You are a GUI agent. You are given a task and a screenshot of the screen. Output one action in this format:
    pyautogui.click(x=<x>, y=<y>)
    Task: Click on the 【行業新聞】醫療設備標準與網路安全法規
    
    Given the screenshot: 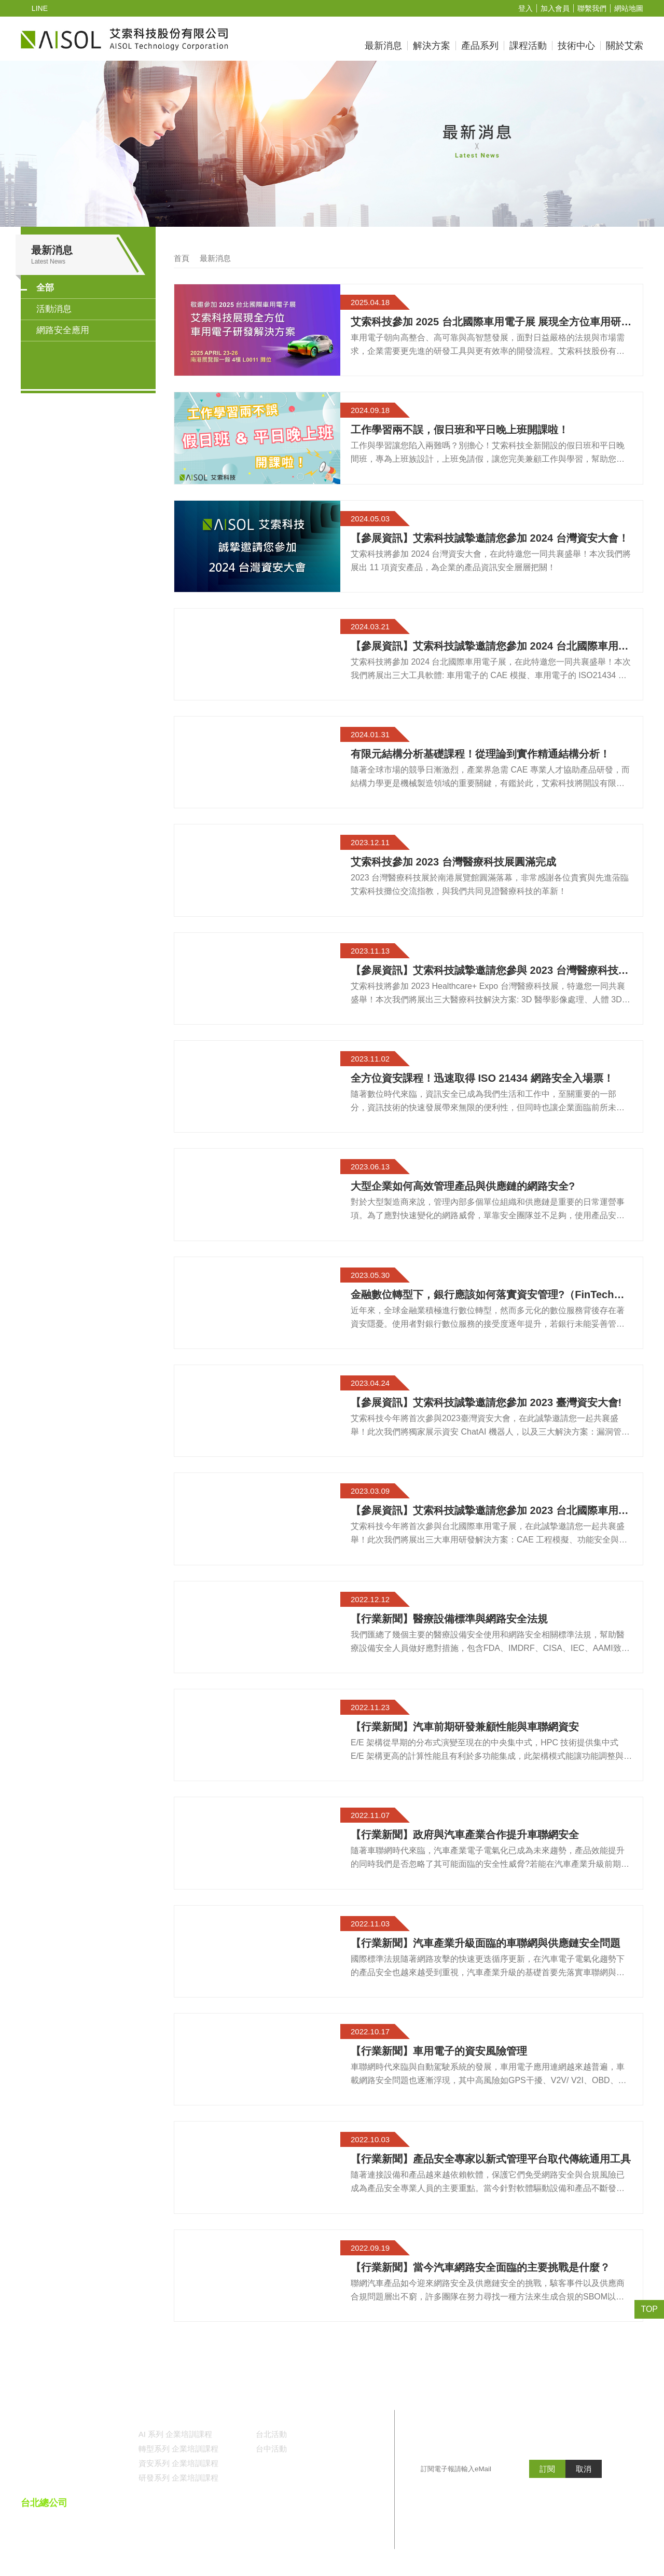 What is the action you would take?
    pyautogui.click(x=449, y=1619)
    